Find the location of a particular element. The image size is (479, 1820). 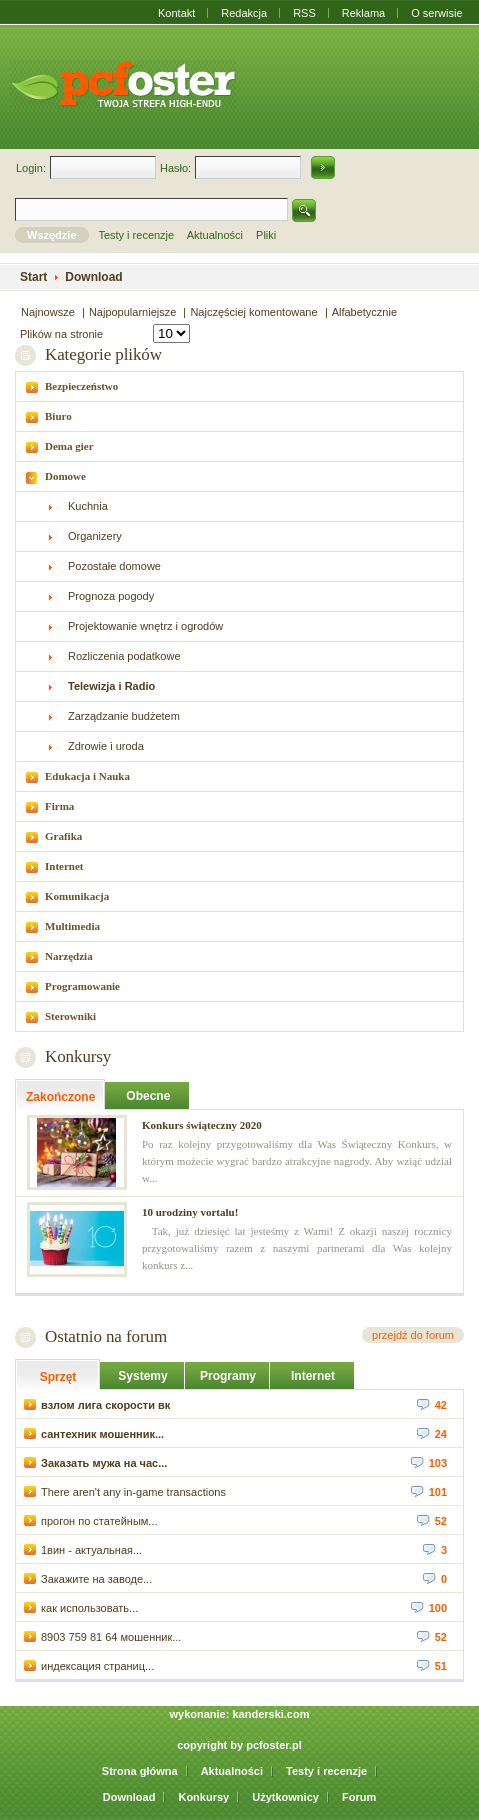

Login: is located at coordinates (31, 168).